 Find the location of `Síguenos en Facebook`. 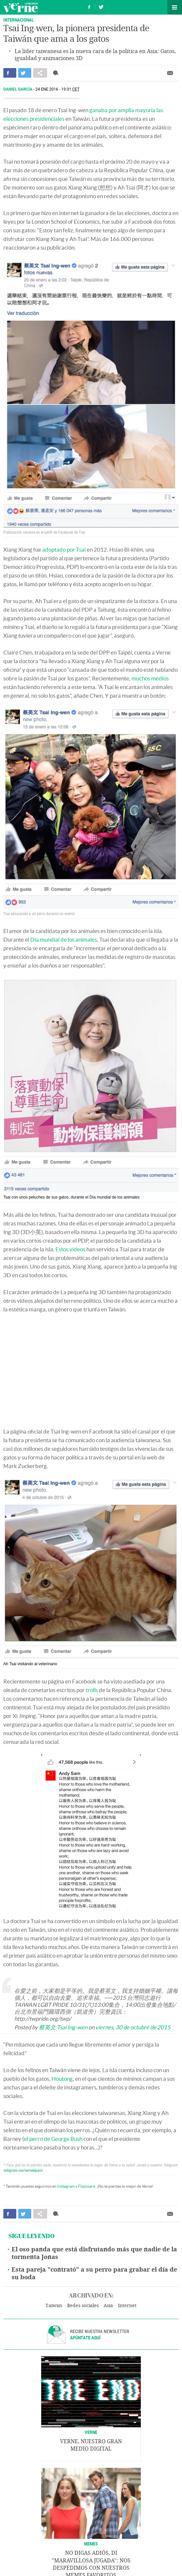

Síguenos en Facebook is located at coordinates (89, 6).